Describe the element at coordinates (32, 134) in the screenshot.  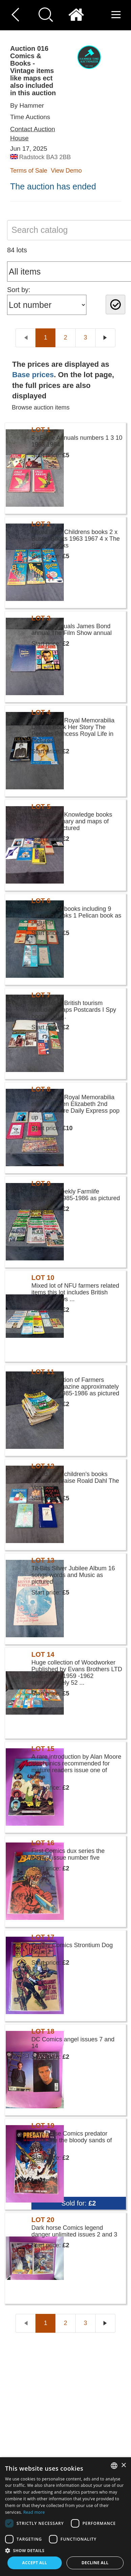
I see `Contact Auction House` at that location.